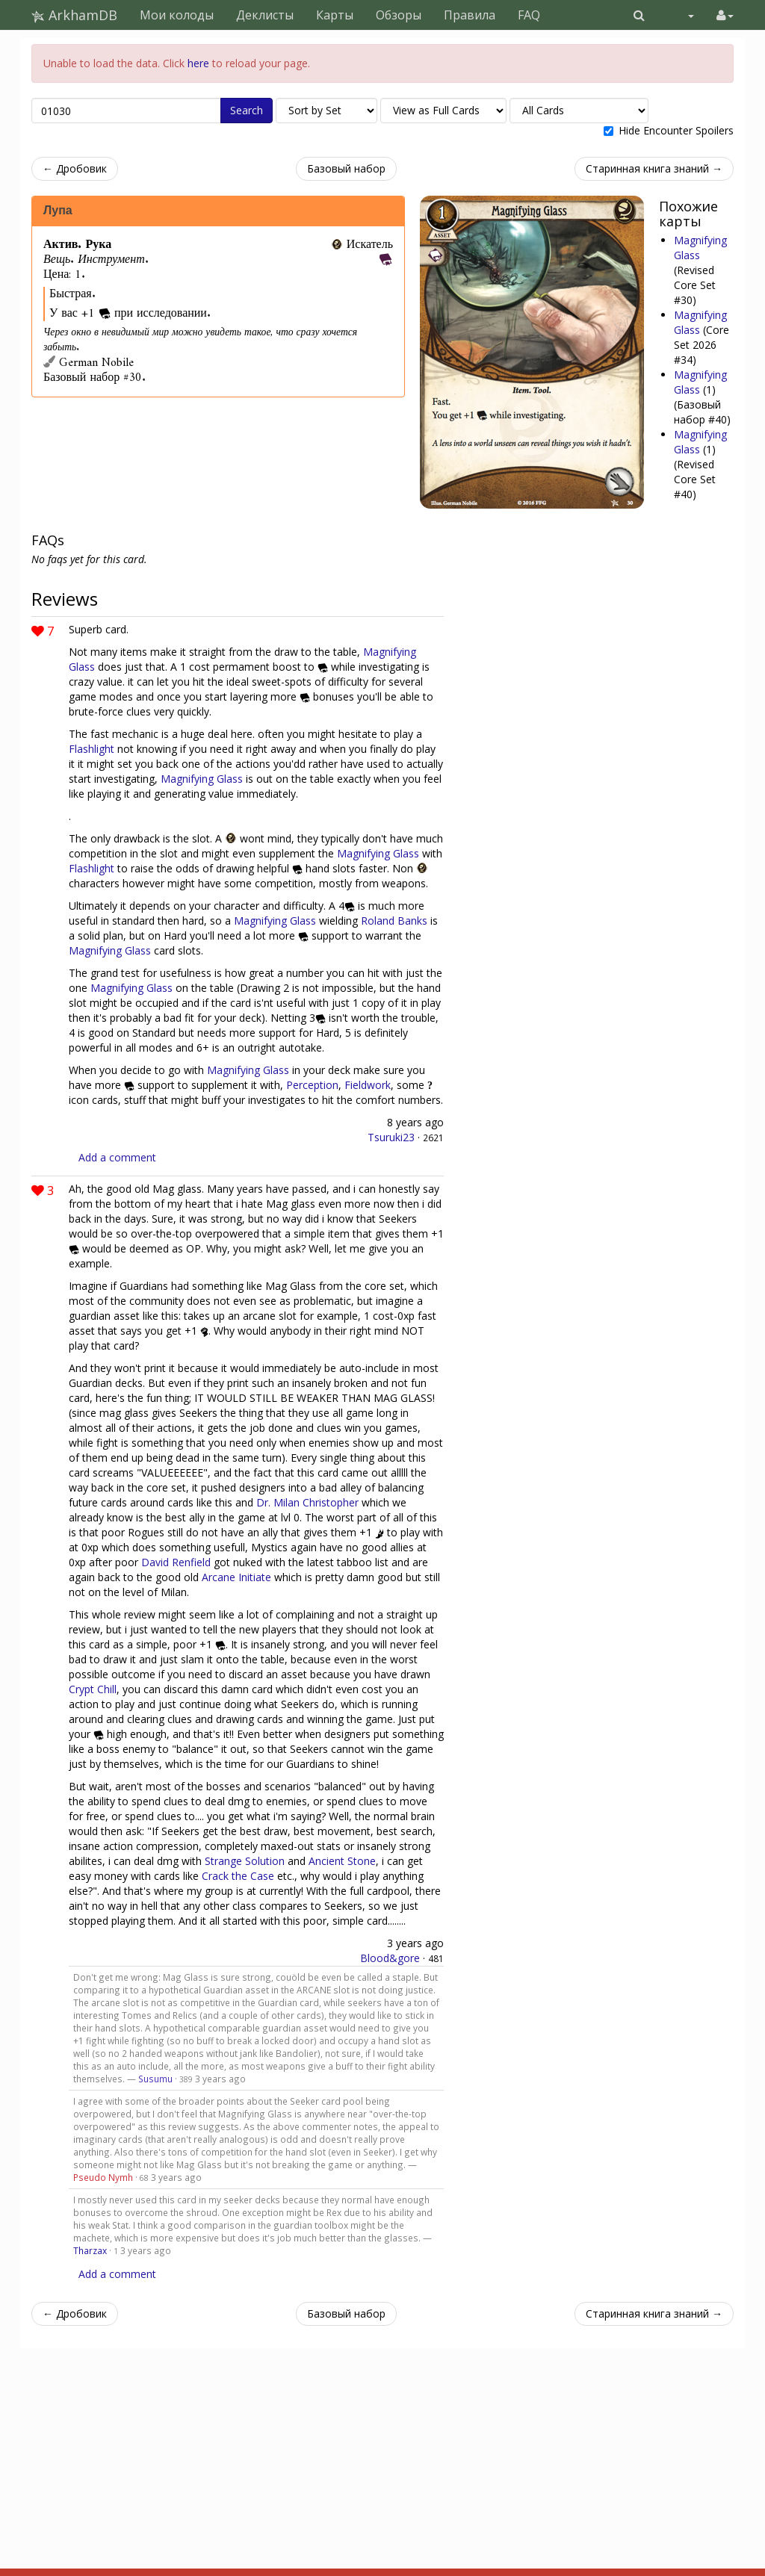  I want to click on Лупа, so click(57, 210).